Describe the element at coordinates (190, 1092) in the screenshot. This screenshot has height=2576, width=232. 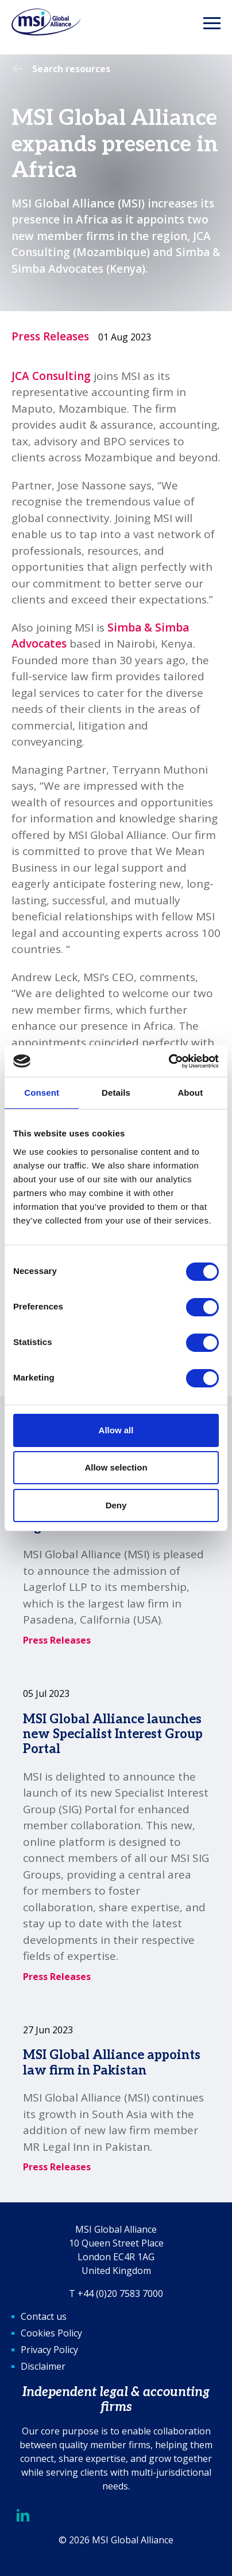
I see `About [tab]` at that location.